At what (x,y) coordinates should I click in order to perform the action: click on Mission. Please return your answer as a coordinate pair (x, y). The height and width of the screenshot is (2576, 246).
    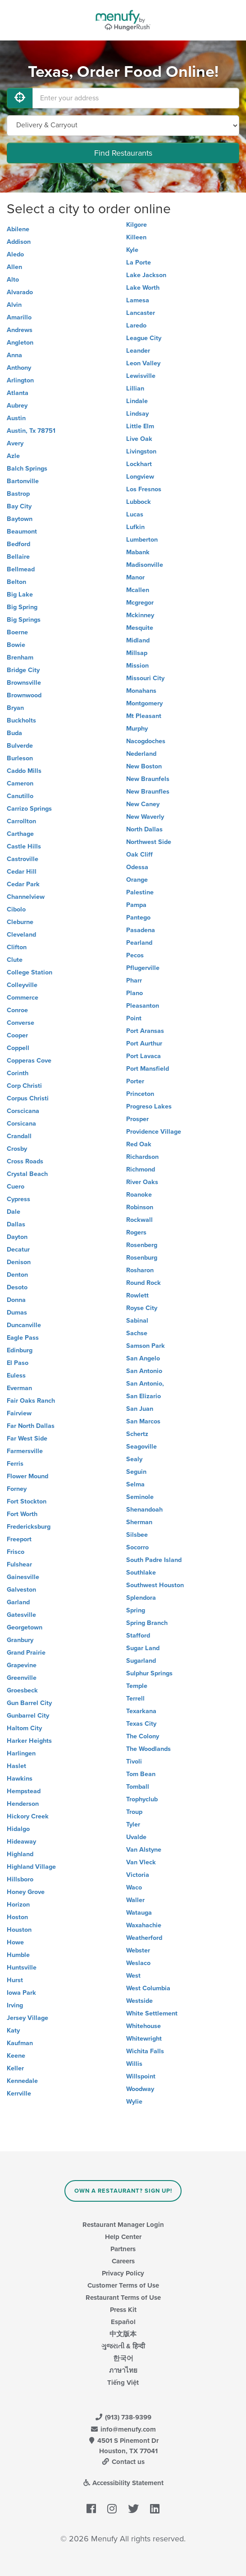
    Looking at the image, I should click on (137, 665).